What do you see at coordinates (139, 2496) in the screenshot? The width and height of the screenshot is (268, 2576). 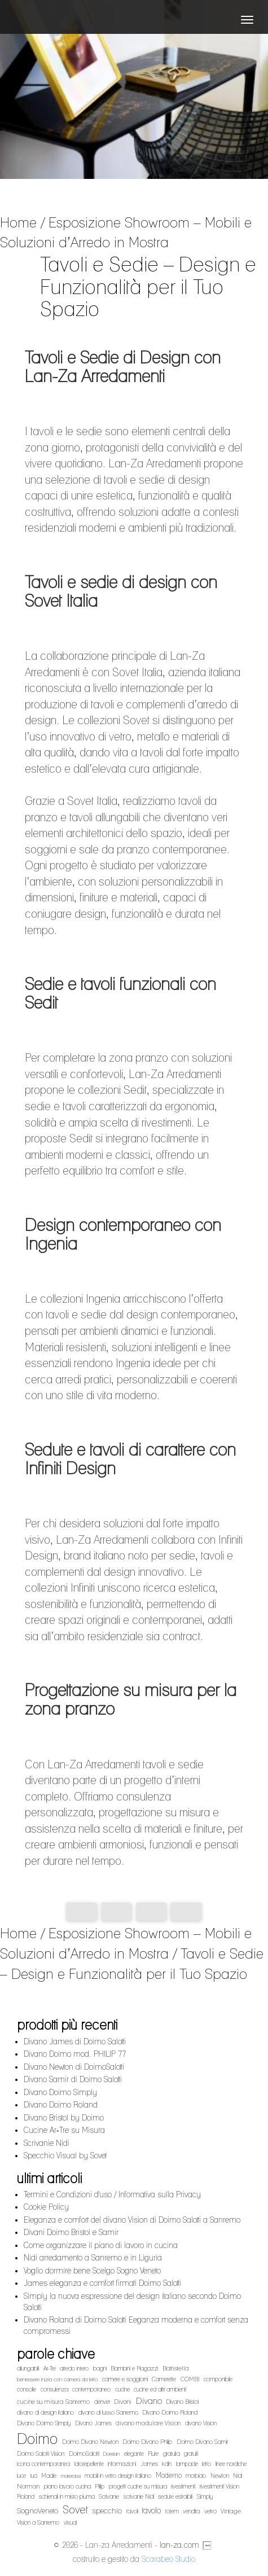 I see `scrivanie Nidi` at bounding box center [139, 2496].